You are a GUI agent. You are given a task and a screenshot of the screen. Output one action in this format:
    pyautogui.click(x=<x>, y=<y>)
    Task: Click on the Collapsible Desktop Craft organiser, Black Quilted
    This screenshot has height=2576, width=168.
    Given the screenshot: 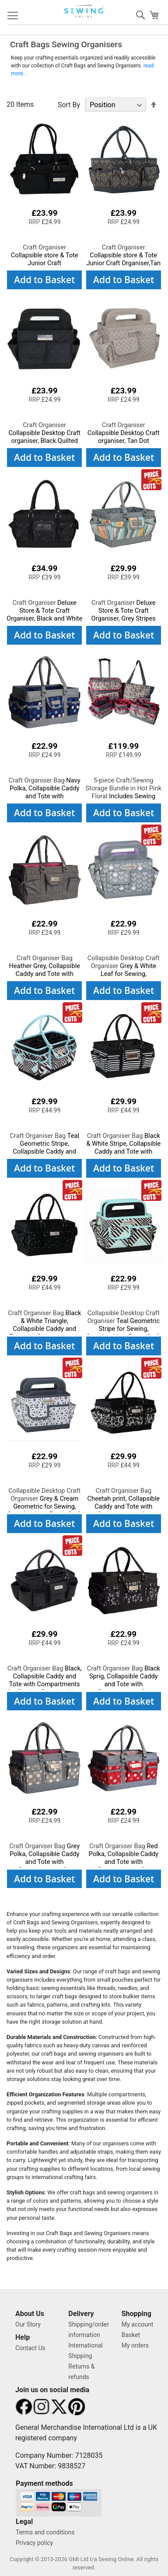 What is the action you would take?
    pyautogui.click(x=44, y=433)
    